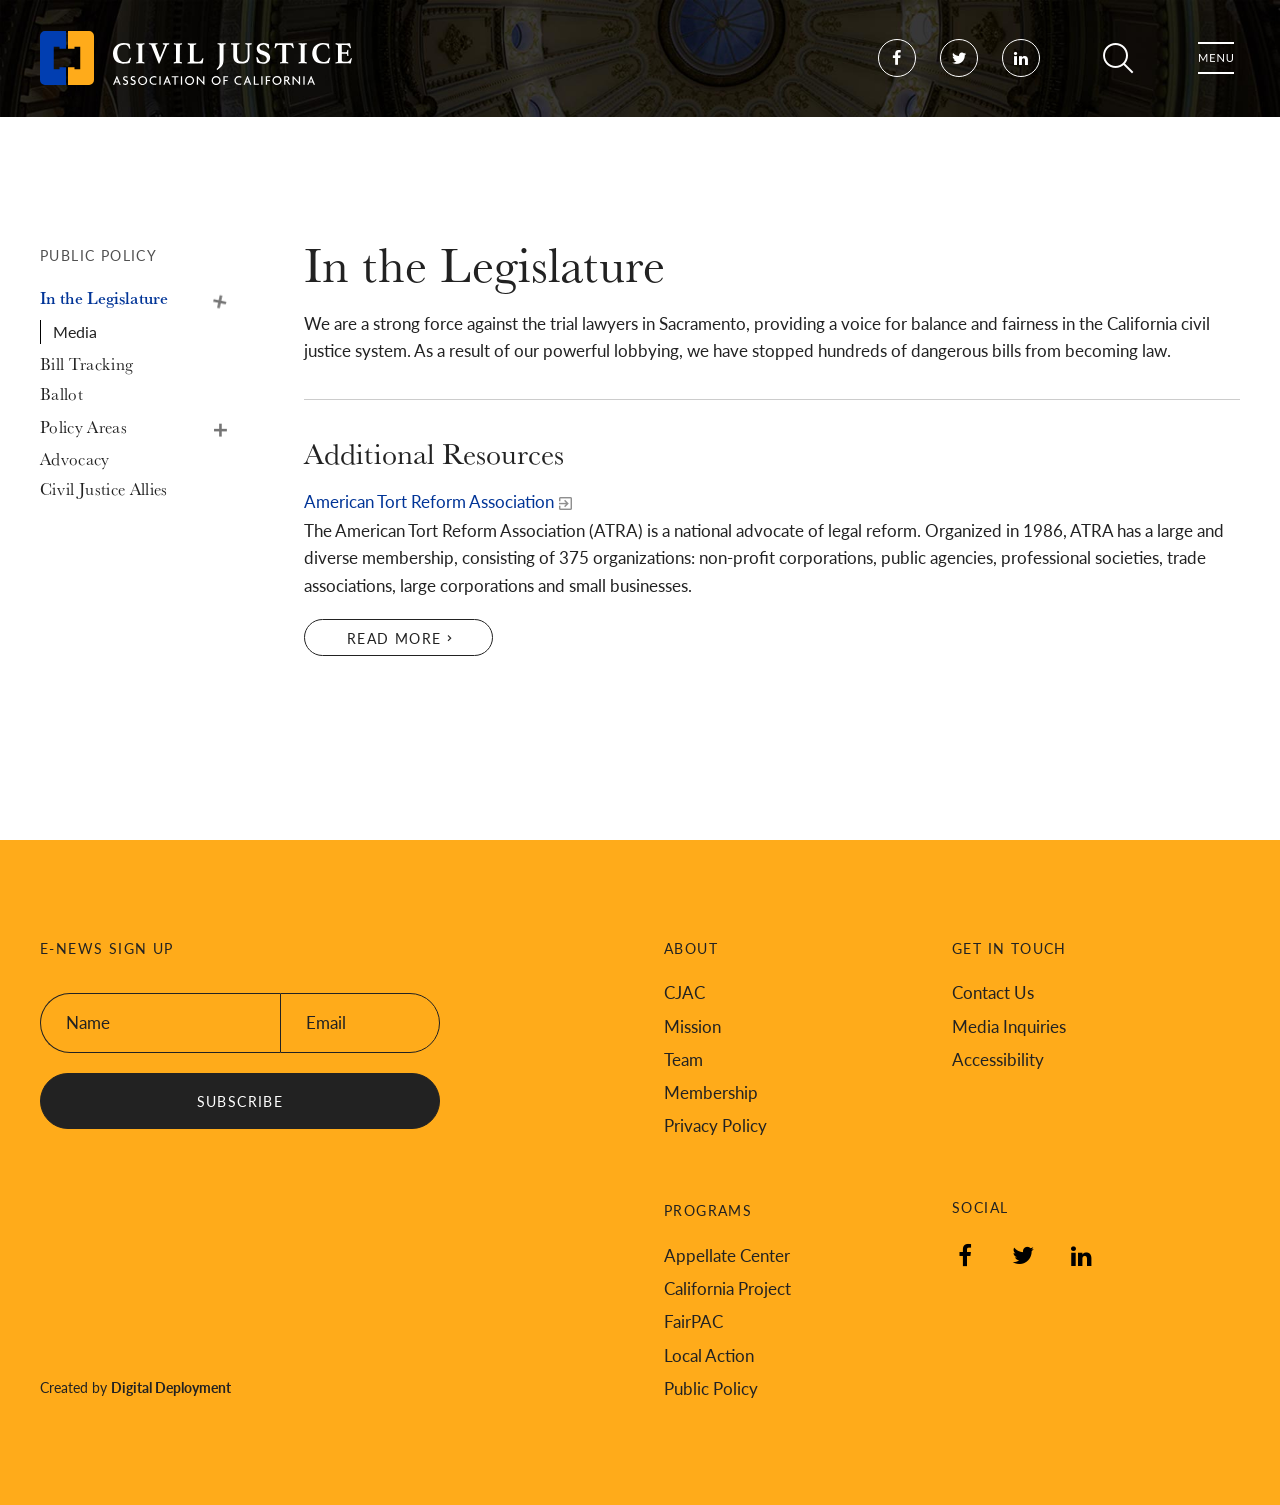 This screenshot has width=1280, height=1505. Describe the element at coordinates (120, 427) in the screenshot. I see `[Policy Areas, tab to the next button to expand the submenu]` at that location.